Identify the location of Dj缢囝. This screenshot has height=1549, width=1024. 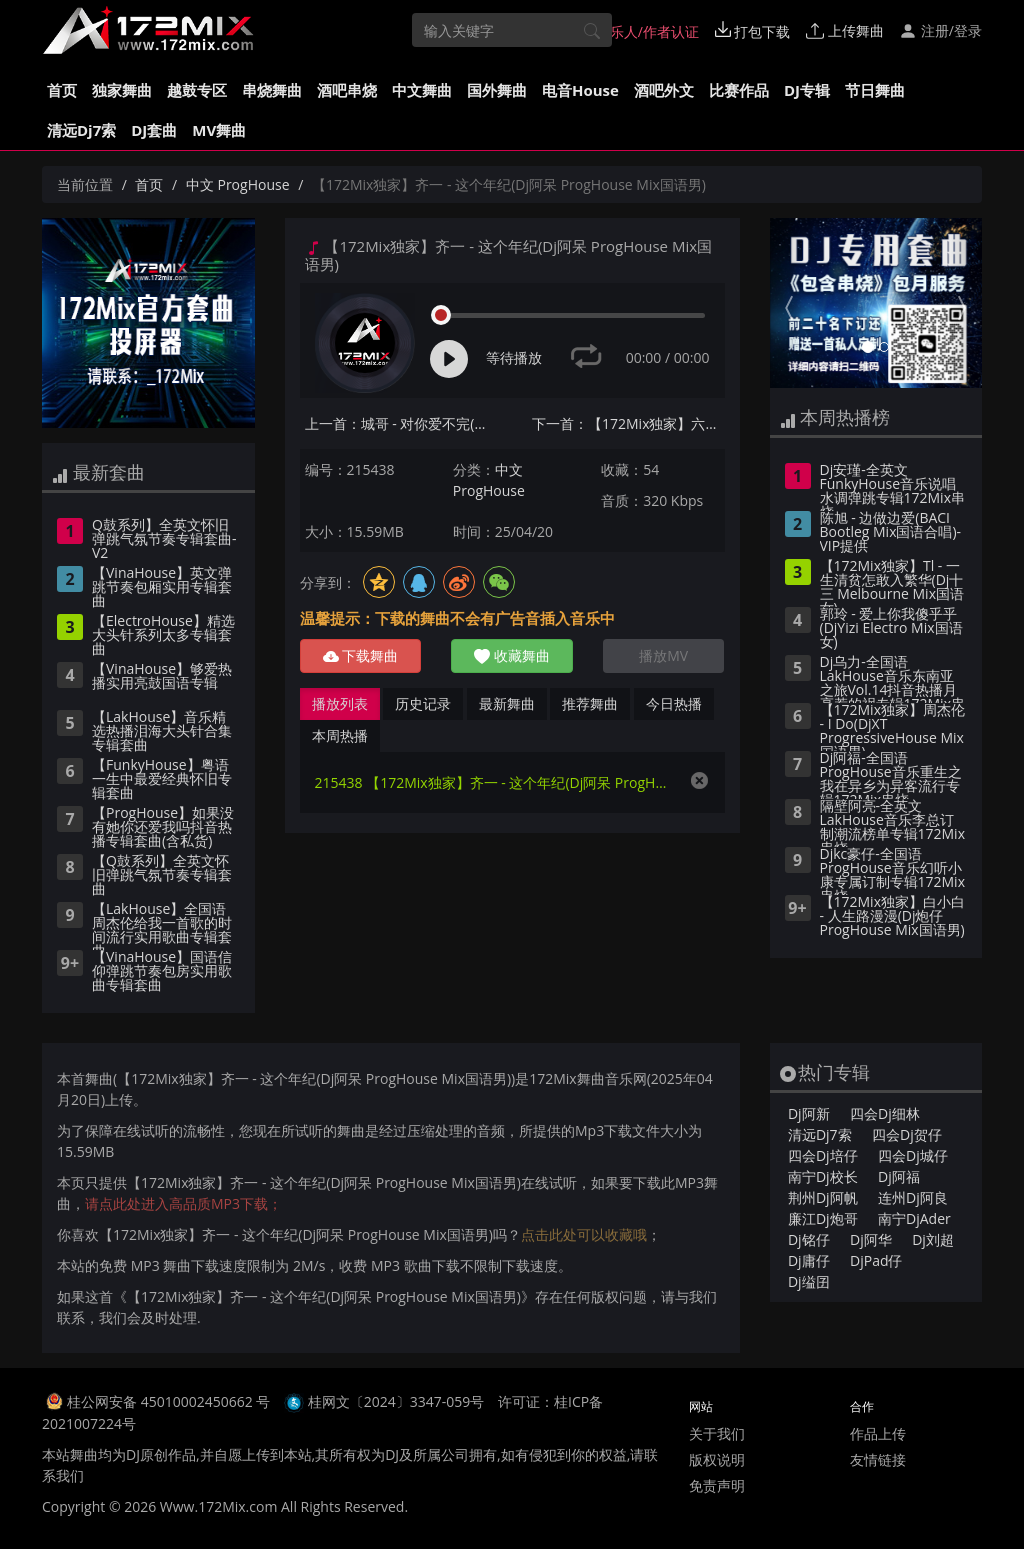
(809, 1281).